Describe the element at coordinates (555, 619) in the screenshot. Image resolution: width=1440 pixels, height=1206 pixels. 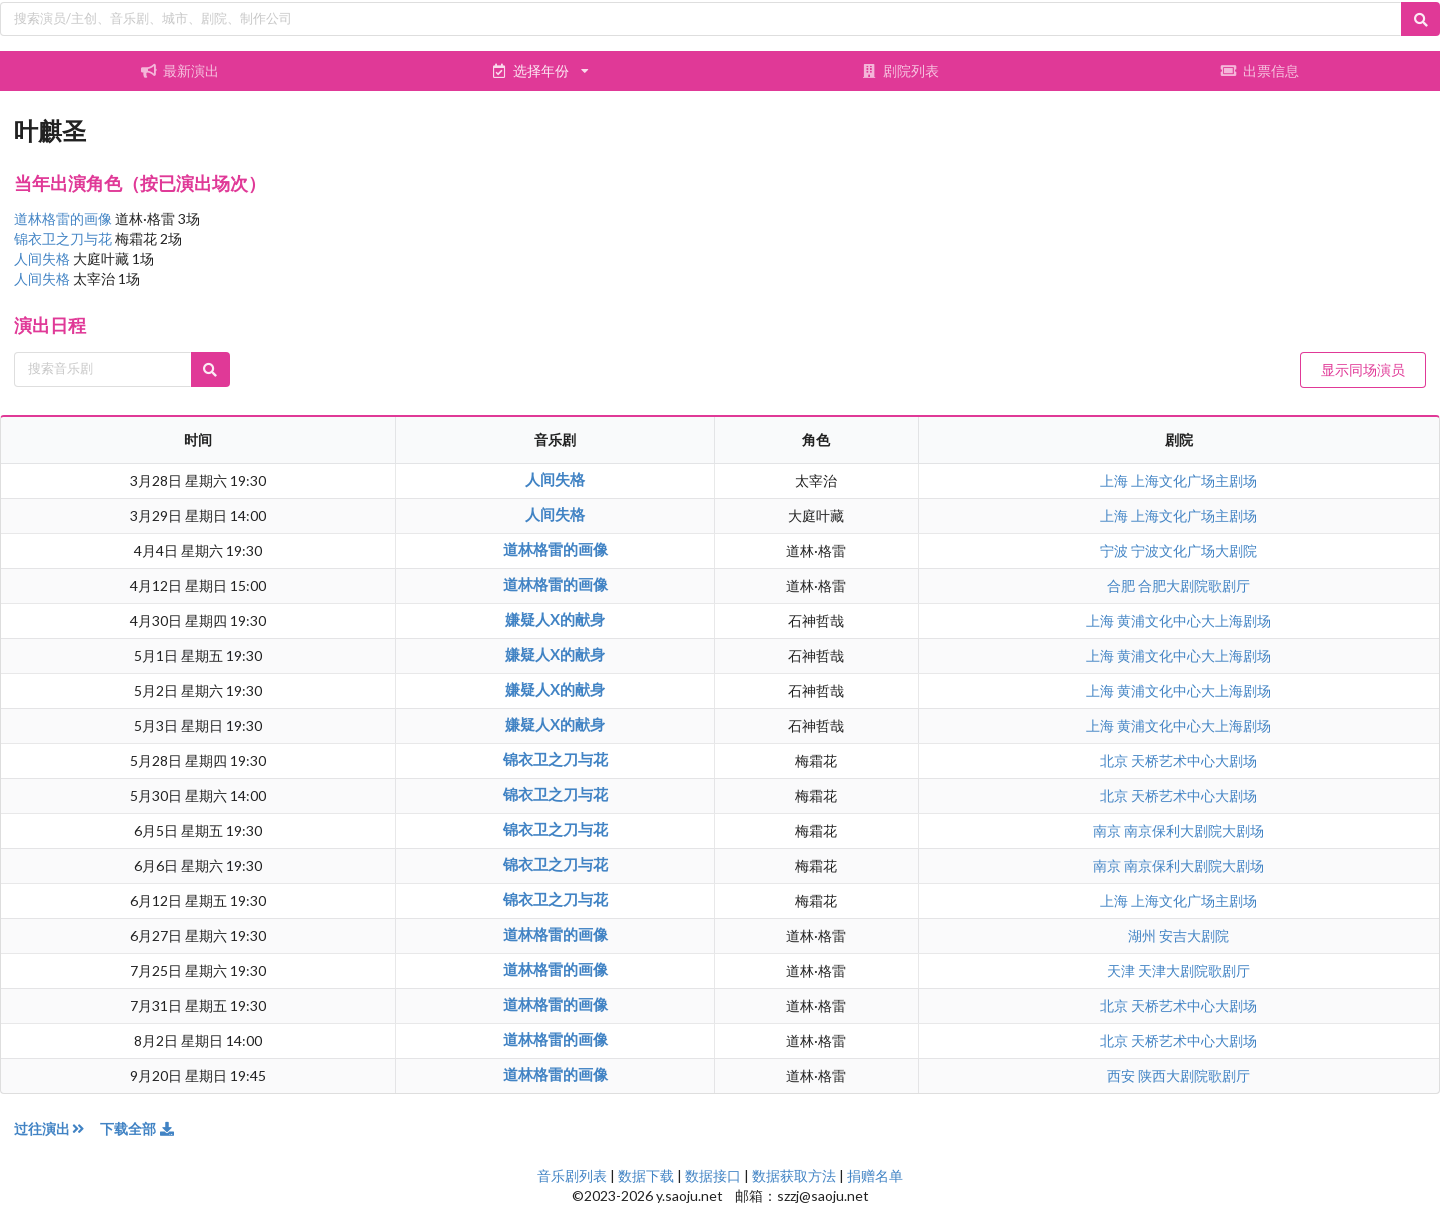
I see `嫌疑人X的献身` at that location.